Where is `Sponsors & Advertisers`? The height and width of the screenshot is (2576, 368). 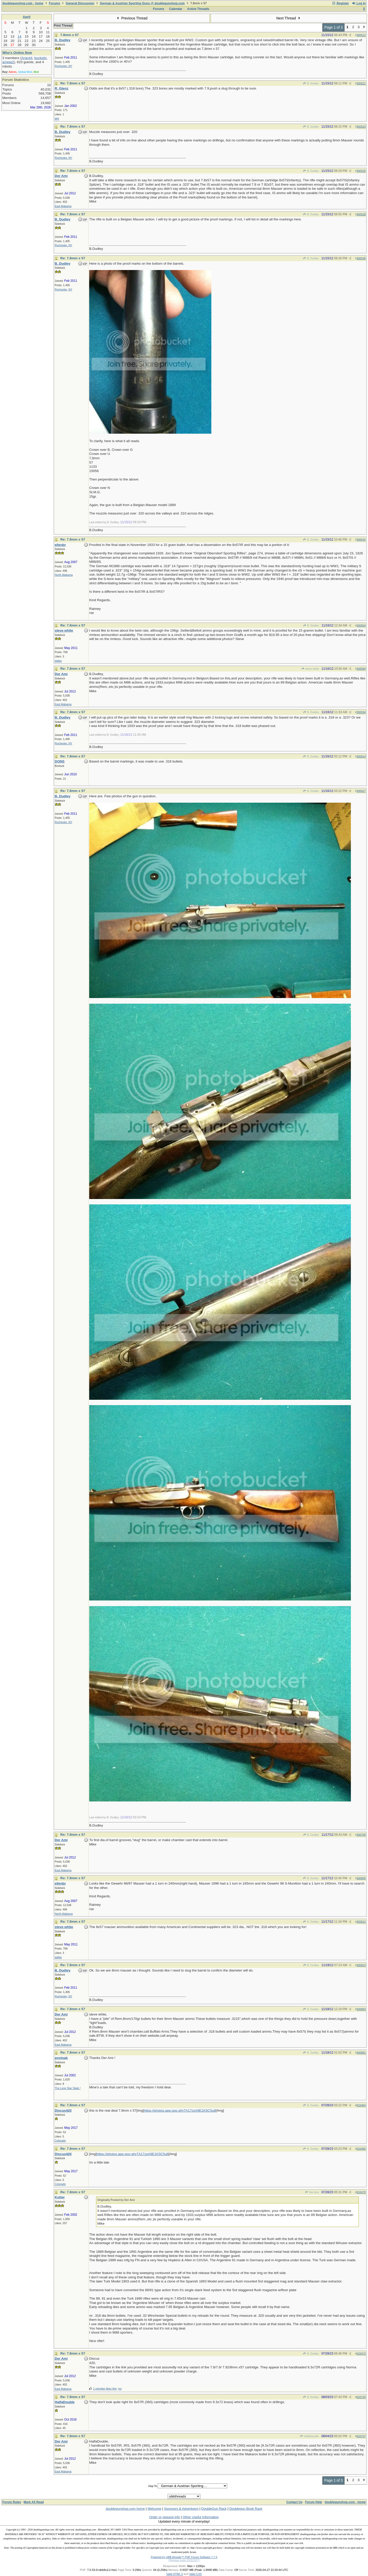 Sponsors & Advertisers is located at coordinates (181, 2509).